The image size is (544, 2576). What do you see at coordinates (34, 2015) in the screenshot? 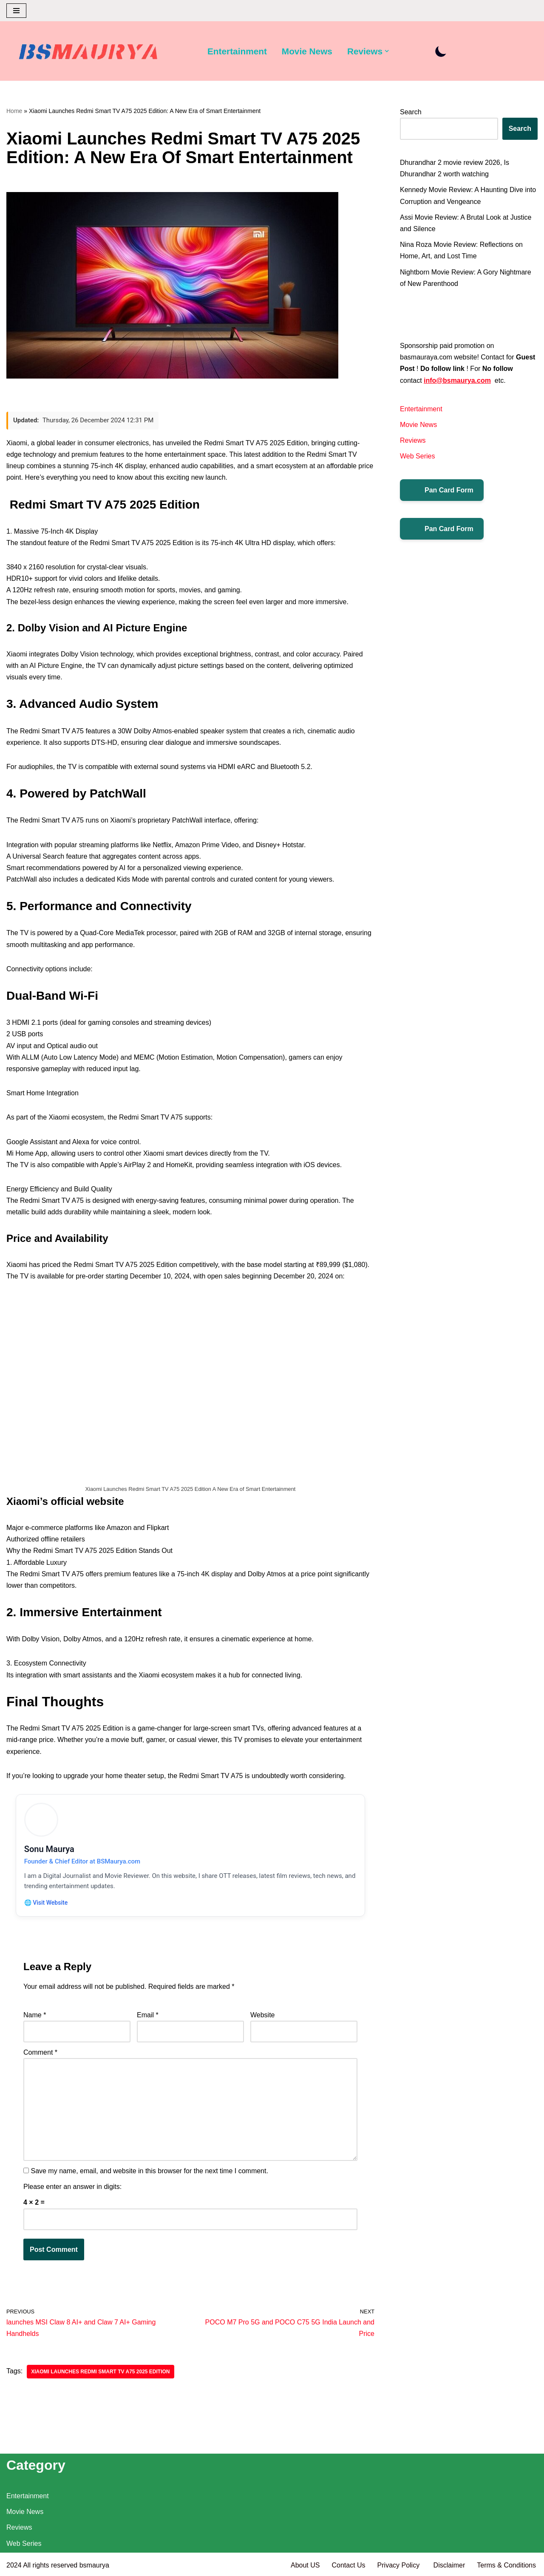
I see `Name` at bounding box center [34, 2015].